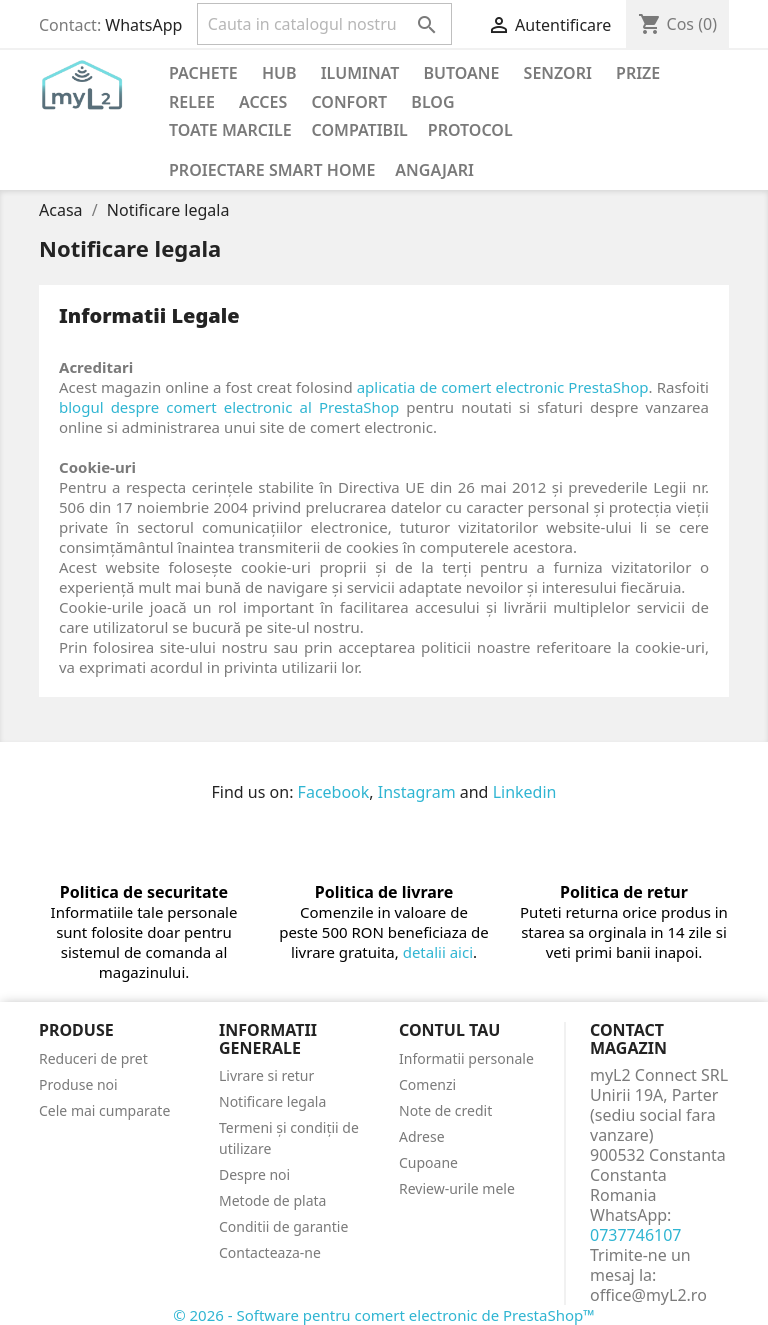  I want to click on Acces, so click(263, 102).